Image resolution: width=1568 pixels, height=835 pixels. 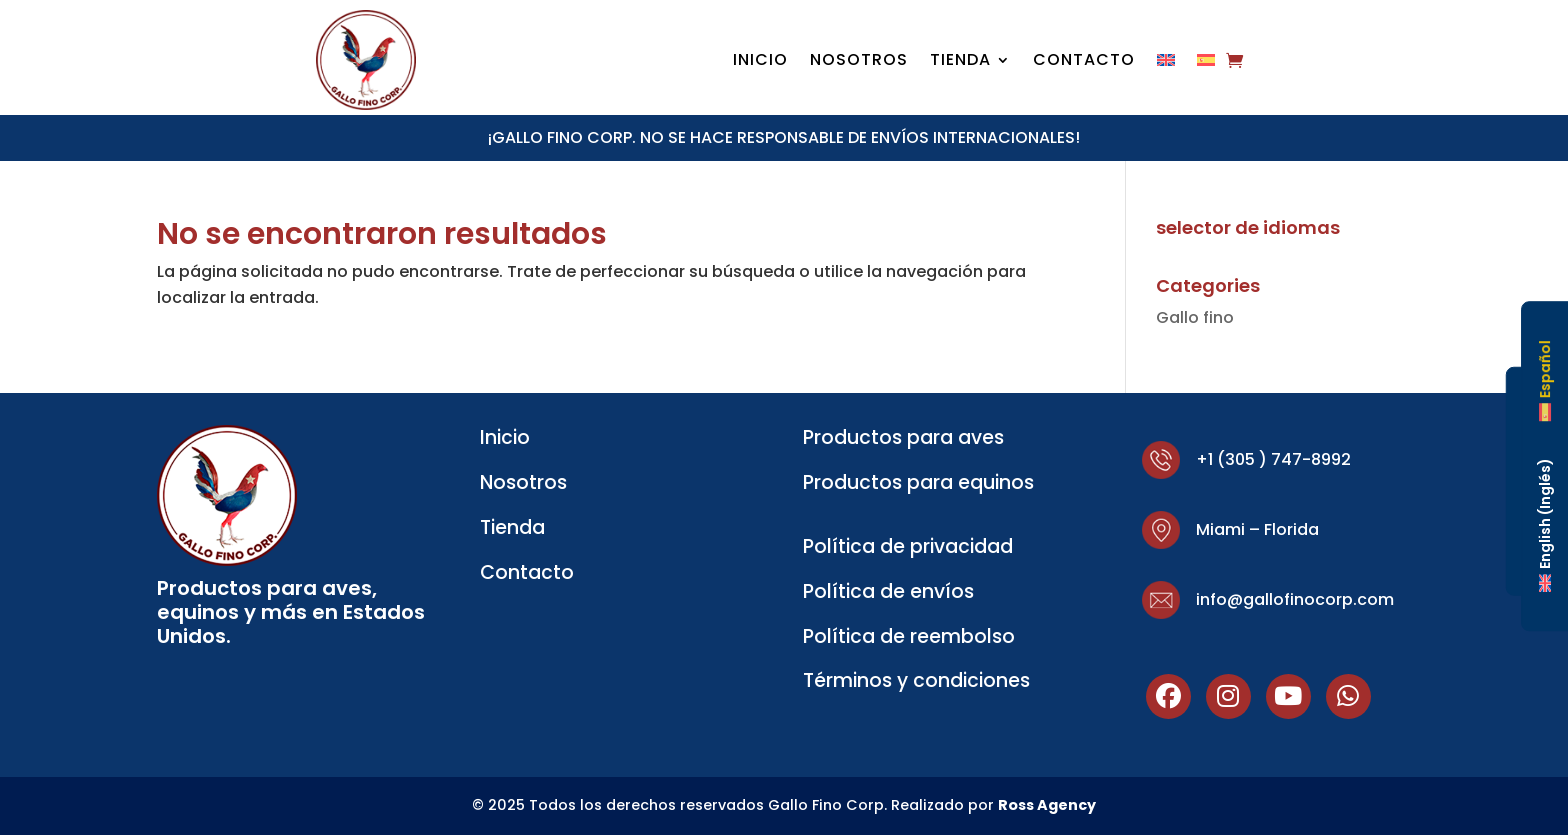 What do you see at coordinates (1195, 317) in the screenshot?
I see `Gallo fino` at bounding box center [1195, 317].